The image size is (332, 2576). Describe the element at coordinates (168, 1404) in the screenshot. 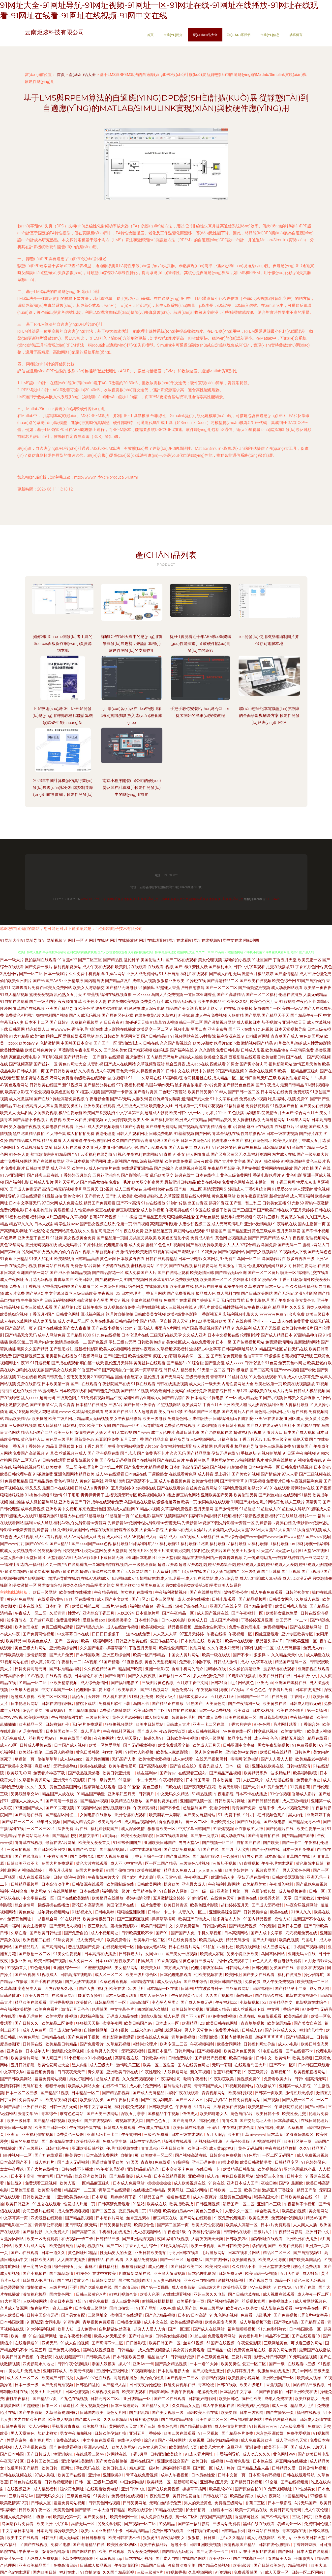

I see `91短视频网站` at that location.